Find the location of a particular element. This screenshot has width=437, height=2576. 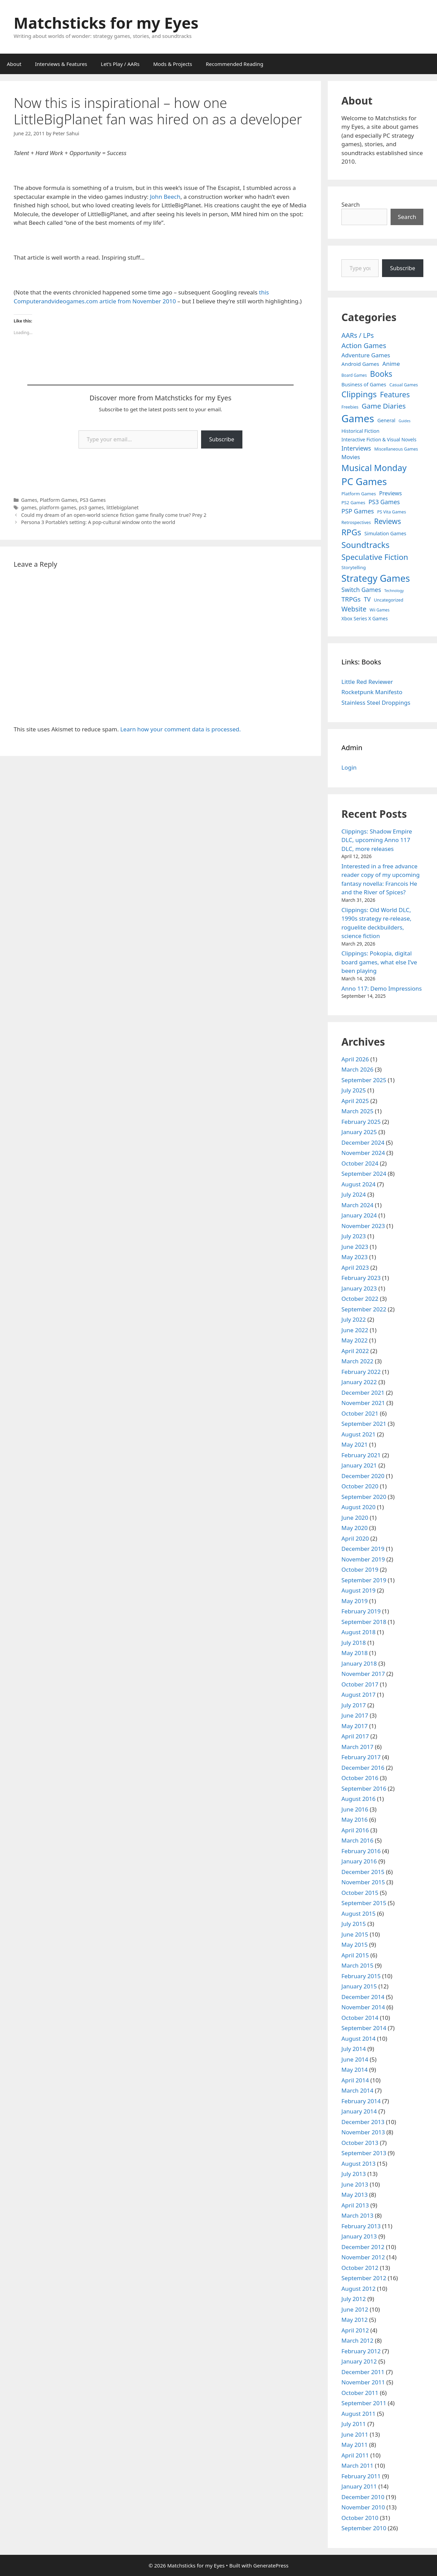

November 2012 is located at coordinates (363, 2257).